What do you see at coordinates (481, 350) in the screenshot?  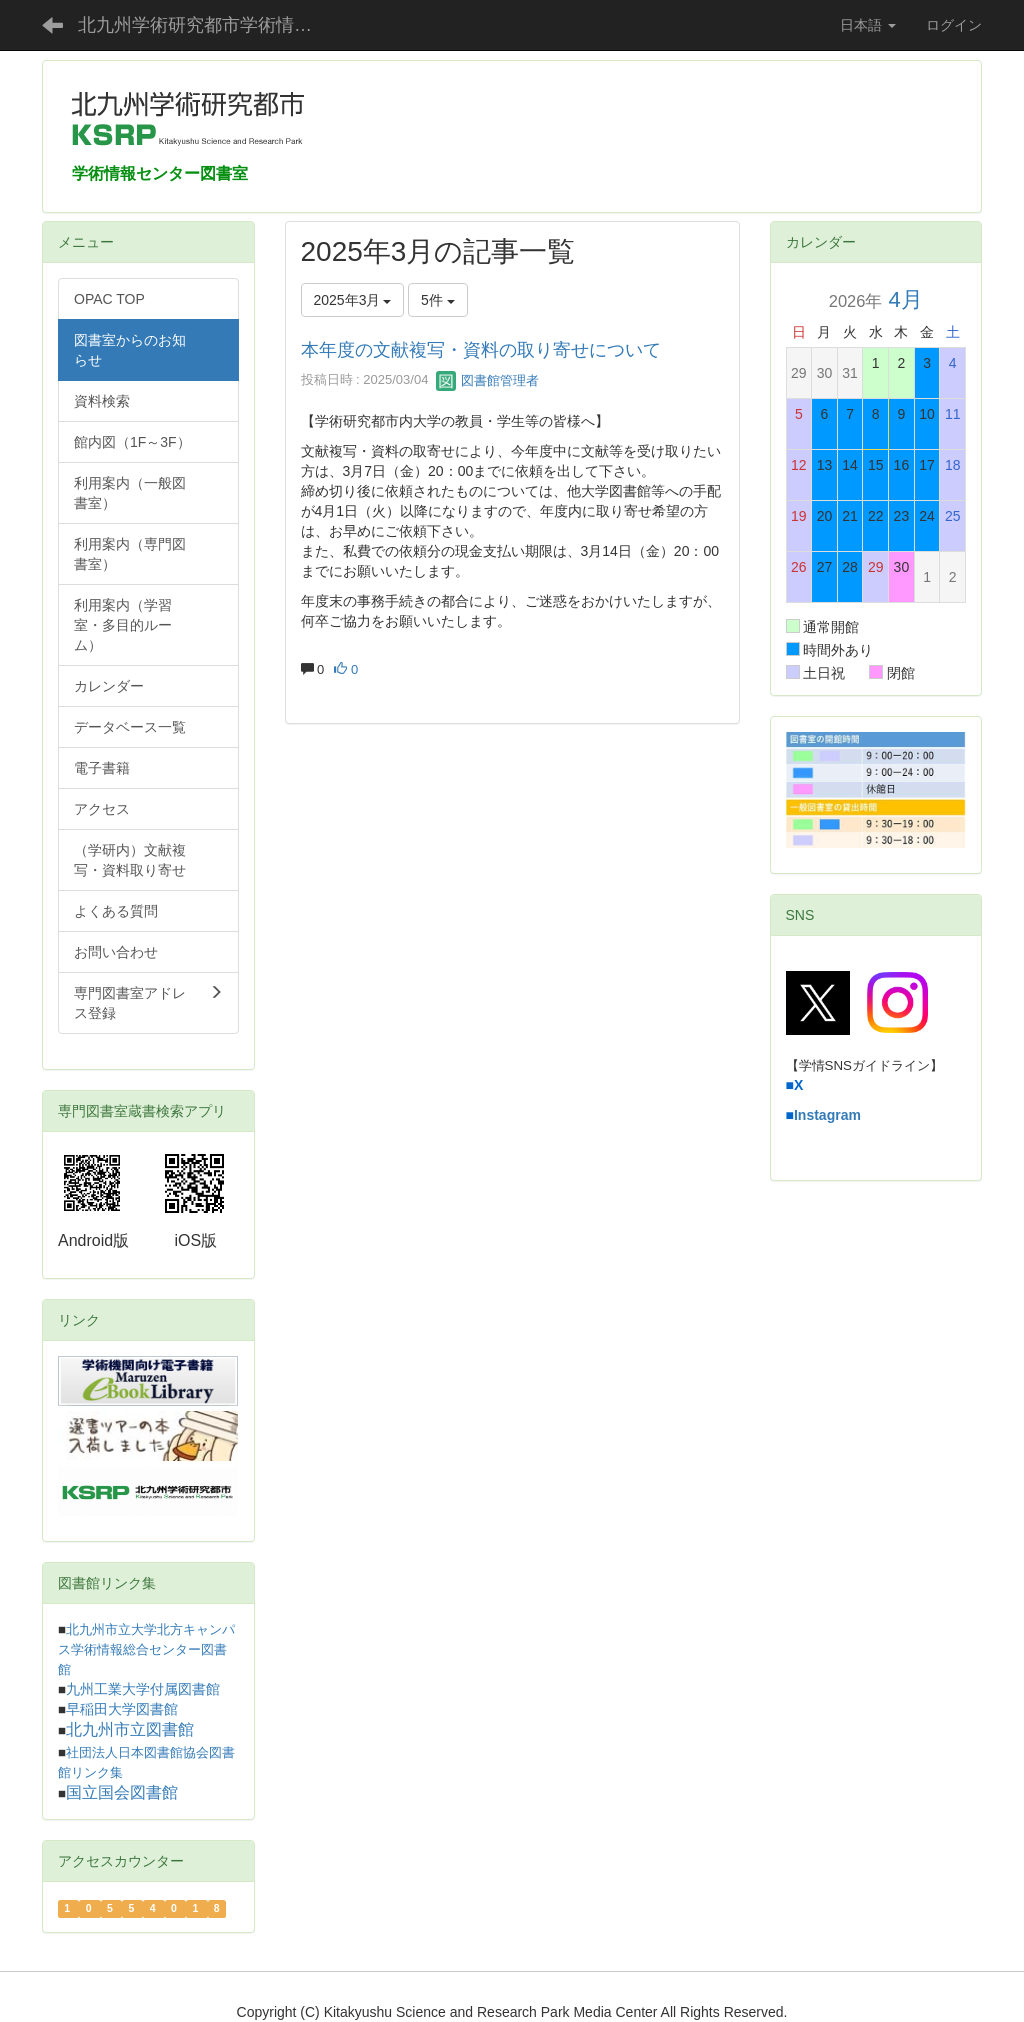 I see `本年度の文献複写・資料の取り寄せについて` at bounding box center [481, 350].